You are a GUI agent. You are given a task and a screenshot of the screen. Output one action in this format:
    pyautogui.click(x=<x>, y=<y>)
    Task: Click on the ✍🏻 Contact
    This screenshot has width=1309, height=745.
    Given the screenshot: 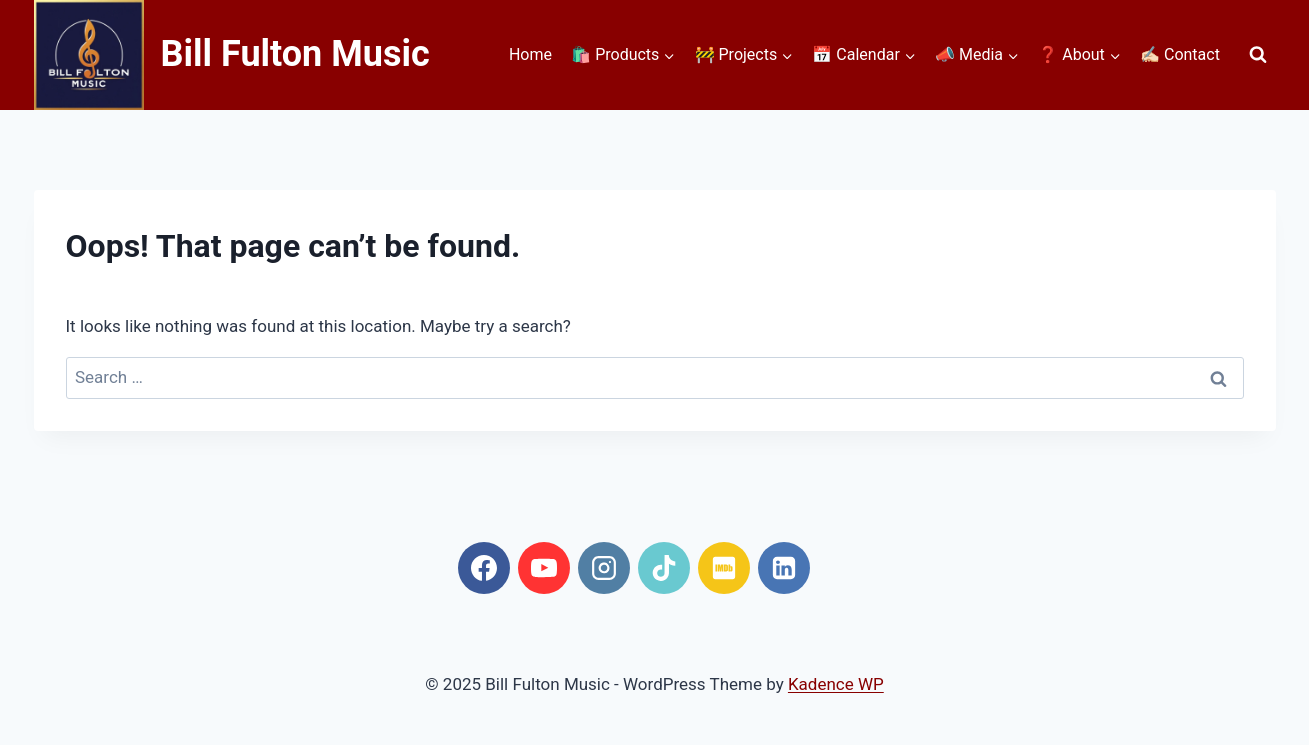 What is the action you would take?
    pyautogui.click(x=1180, y=54)
    